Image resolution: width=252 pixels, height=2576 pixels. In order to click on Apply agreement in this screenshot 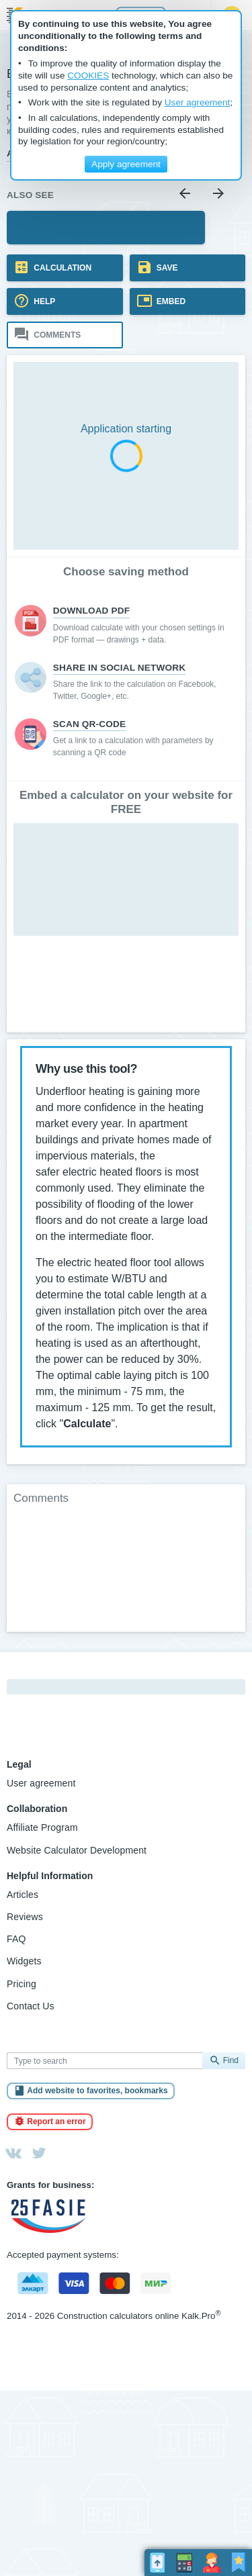, I will do `click(126, 164)`.